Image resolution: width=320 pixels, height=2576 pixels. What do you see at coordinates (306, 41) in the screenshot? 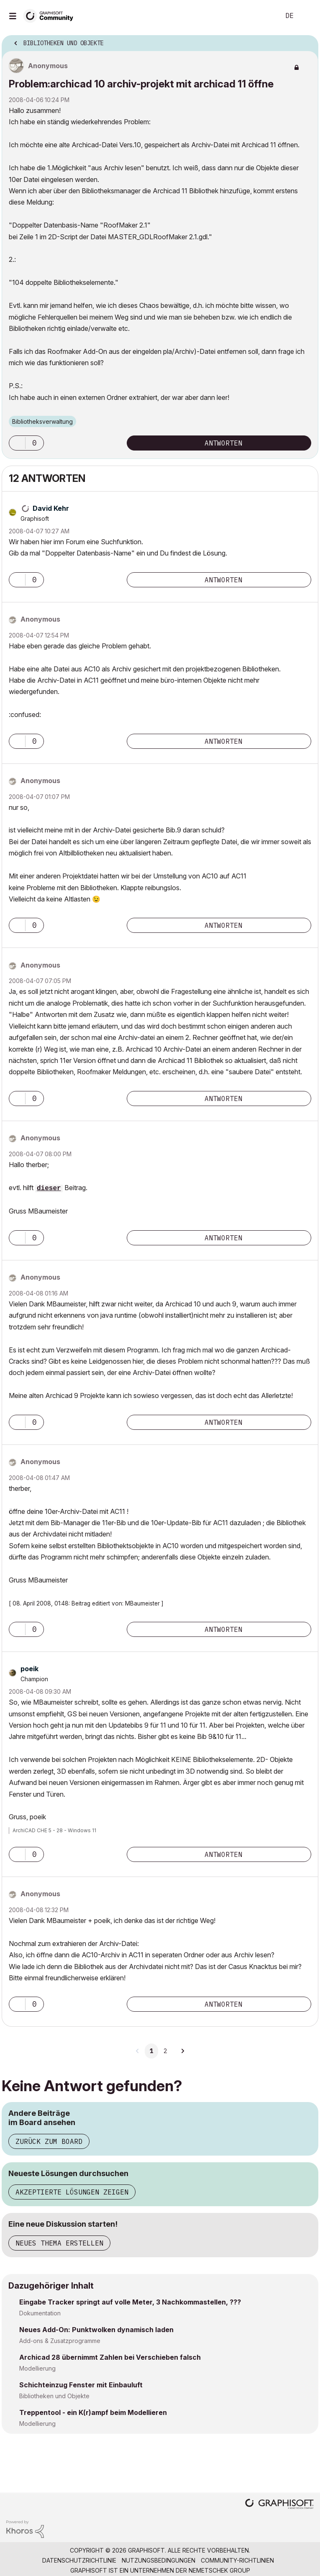
I see `Optionen [button]` at bounding box center [306, 41].